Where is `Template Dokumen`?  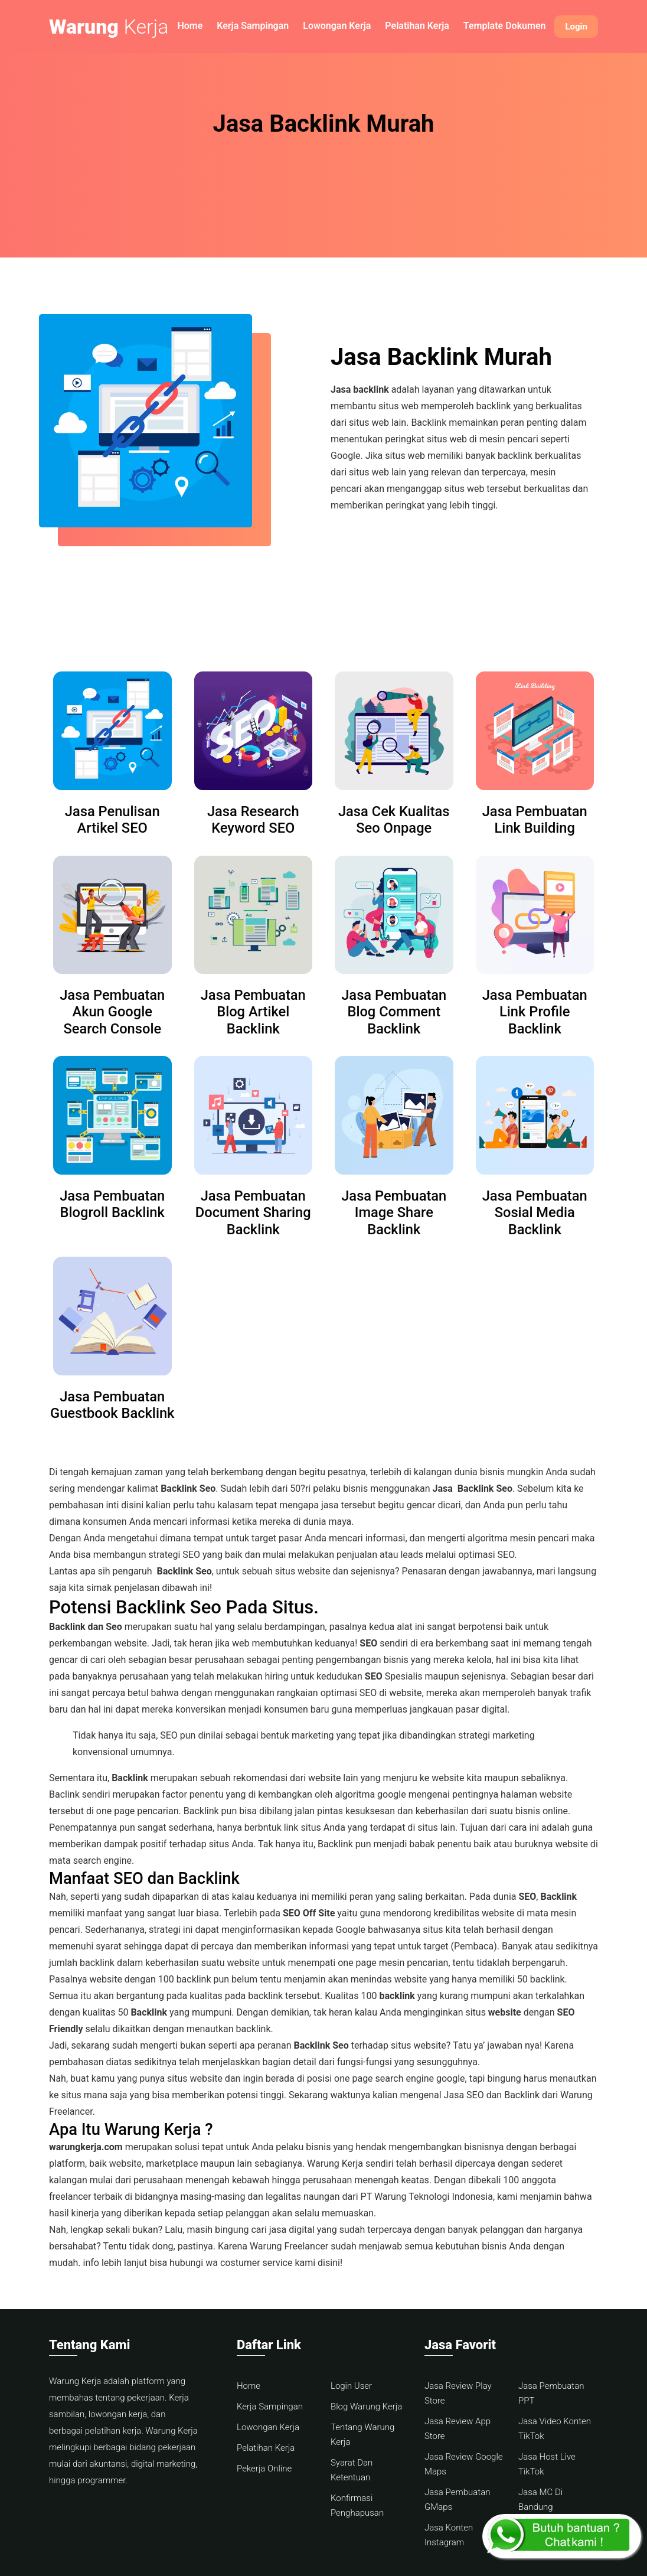 Template Dokumen is located at coordinates (504, 25).